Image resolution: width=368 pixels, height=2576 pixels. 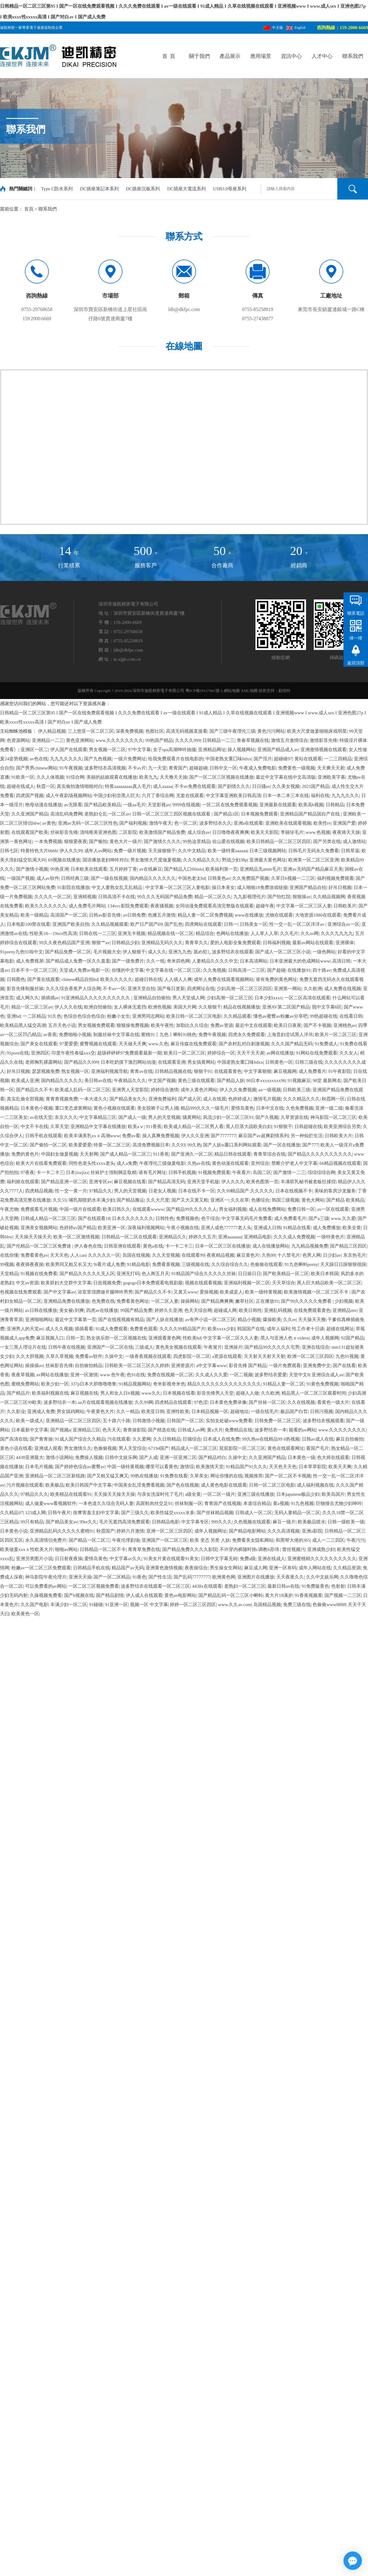 I want to click on 和黑帮大佬的365, so click(x=293, y=1540).